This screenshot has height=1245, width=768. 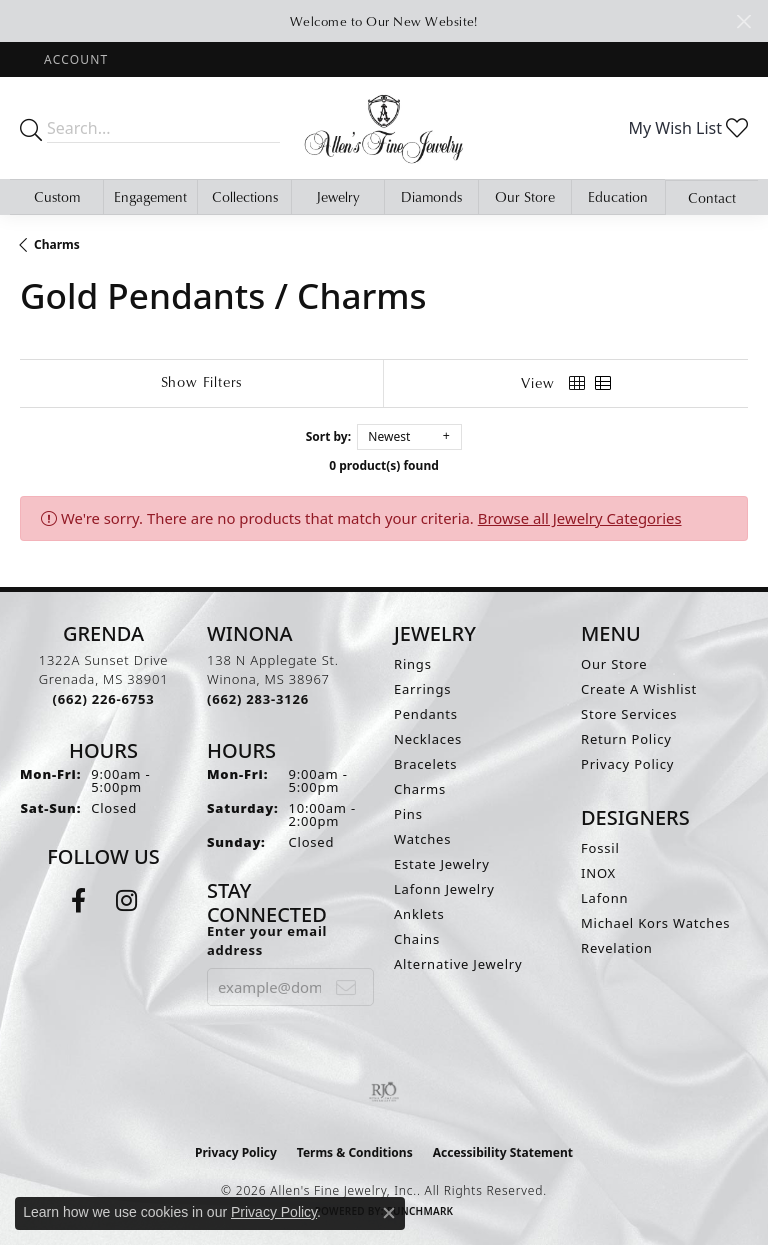 What do you see at coordinates (580, 518) in the screenshot?
I see `Browse all Jewelry Categories` at bounding box center [580, 518].